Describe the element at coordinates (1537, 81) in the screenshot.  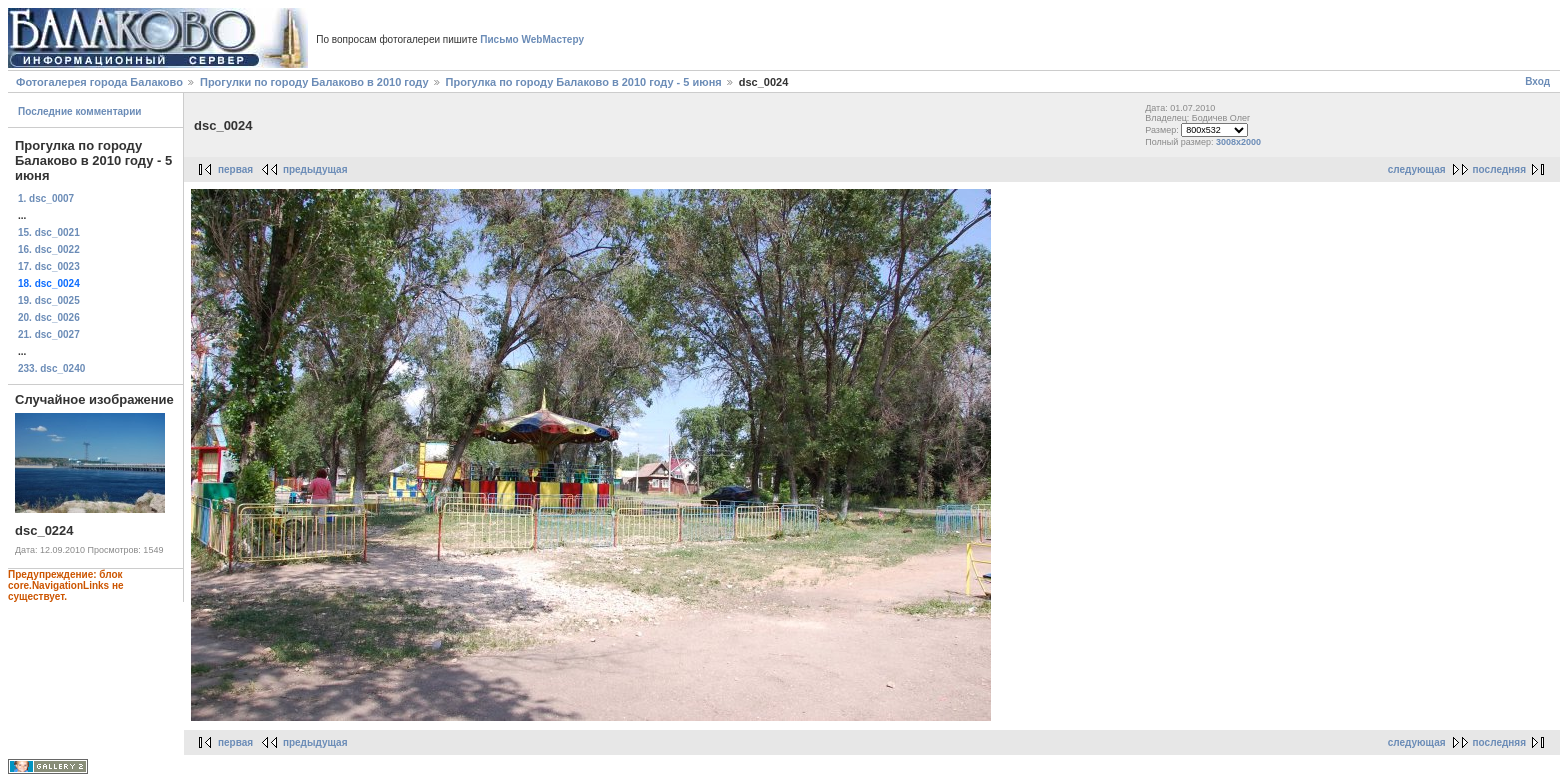
I see `Вход` at that location.